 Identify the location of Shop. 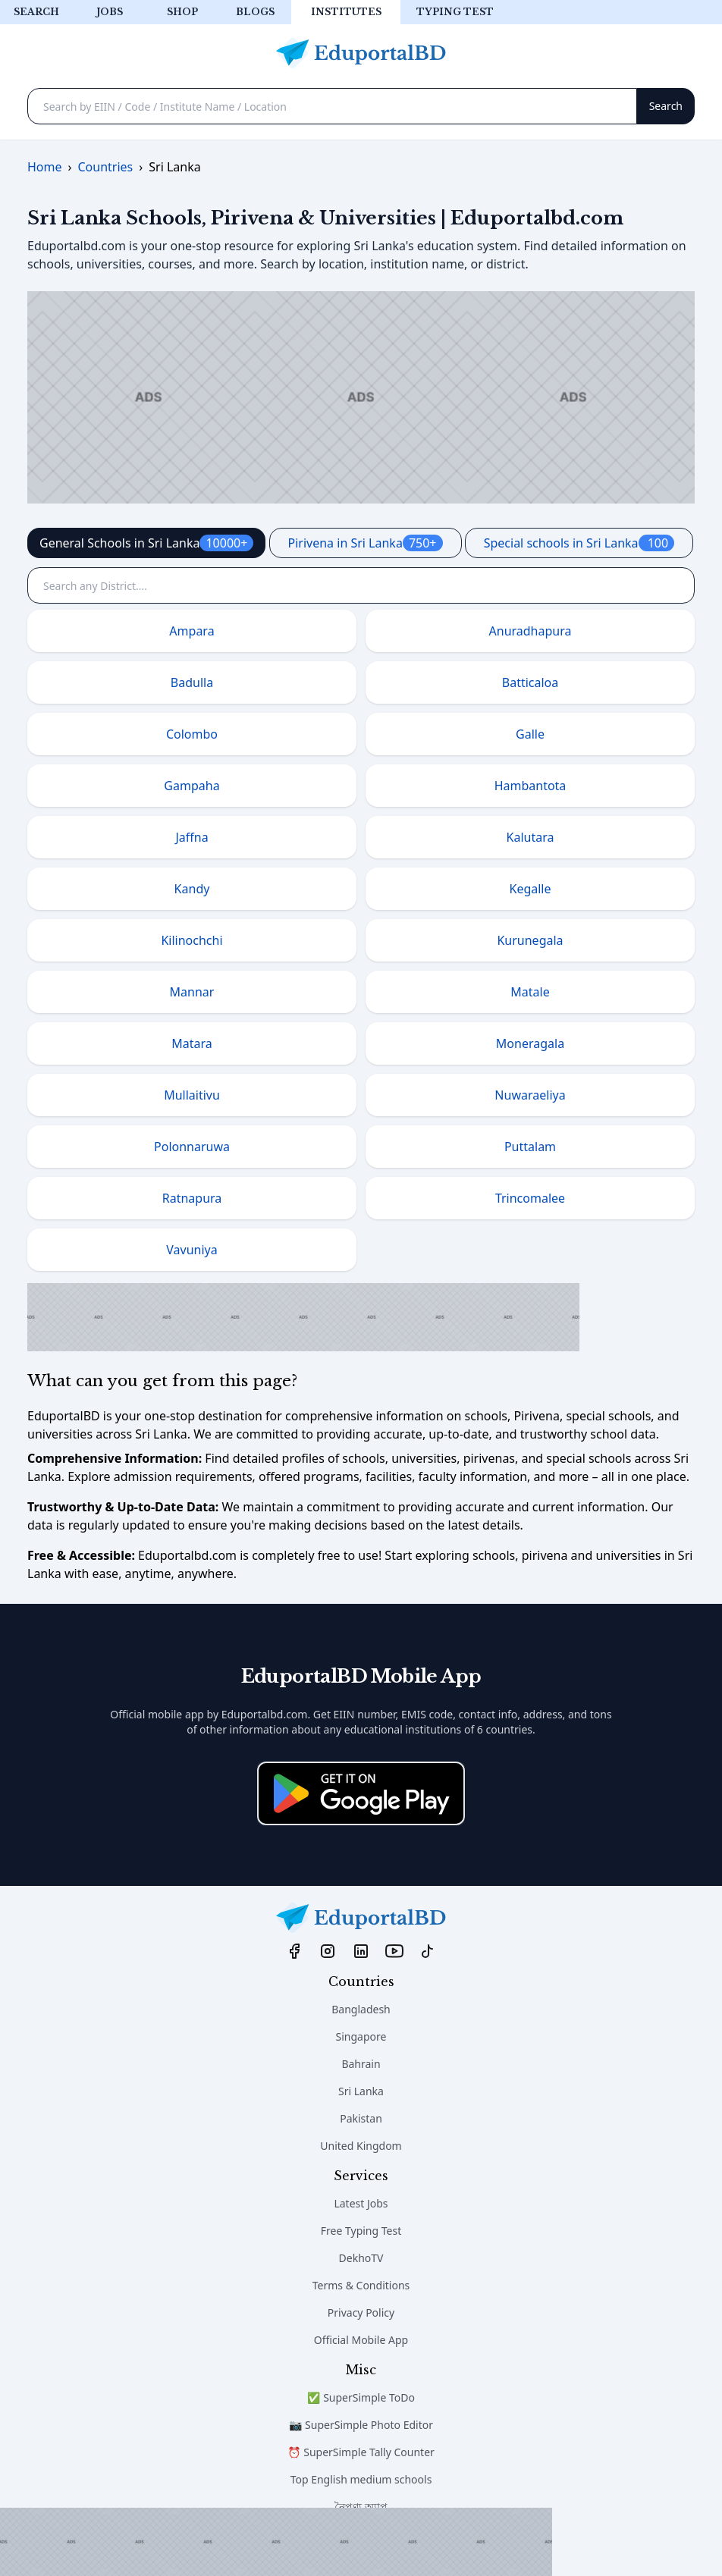
(182, 11).